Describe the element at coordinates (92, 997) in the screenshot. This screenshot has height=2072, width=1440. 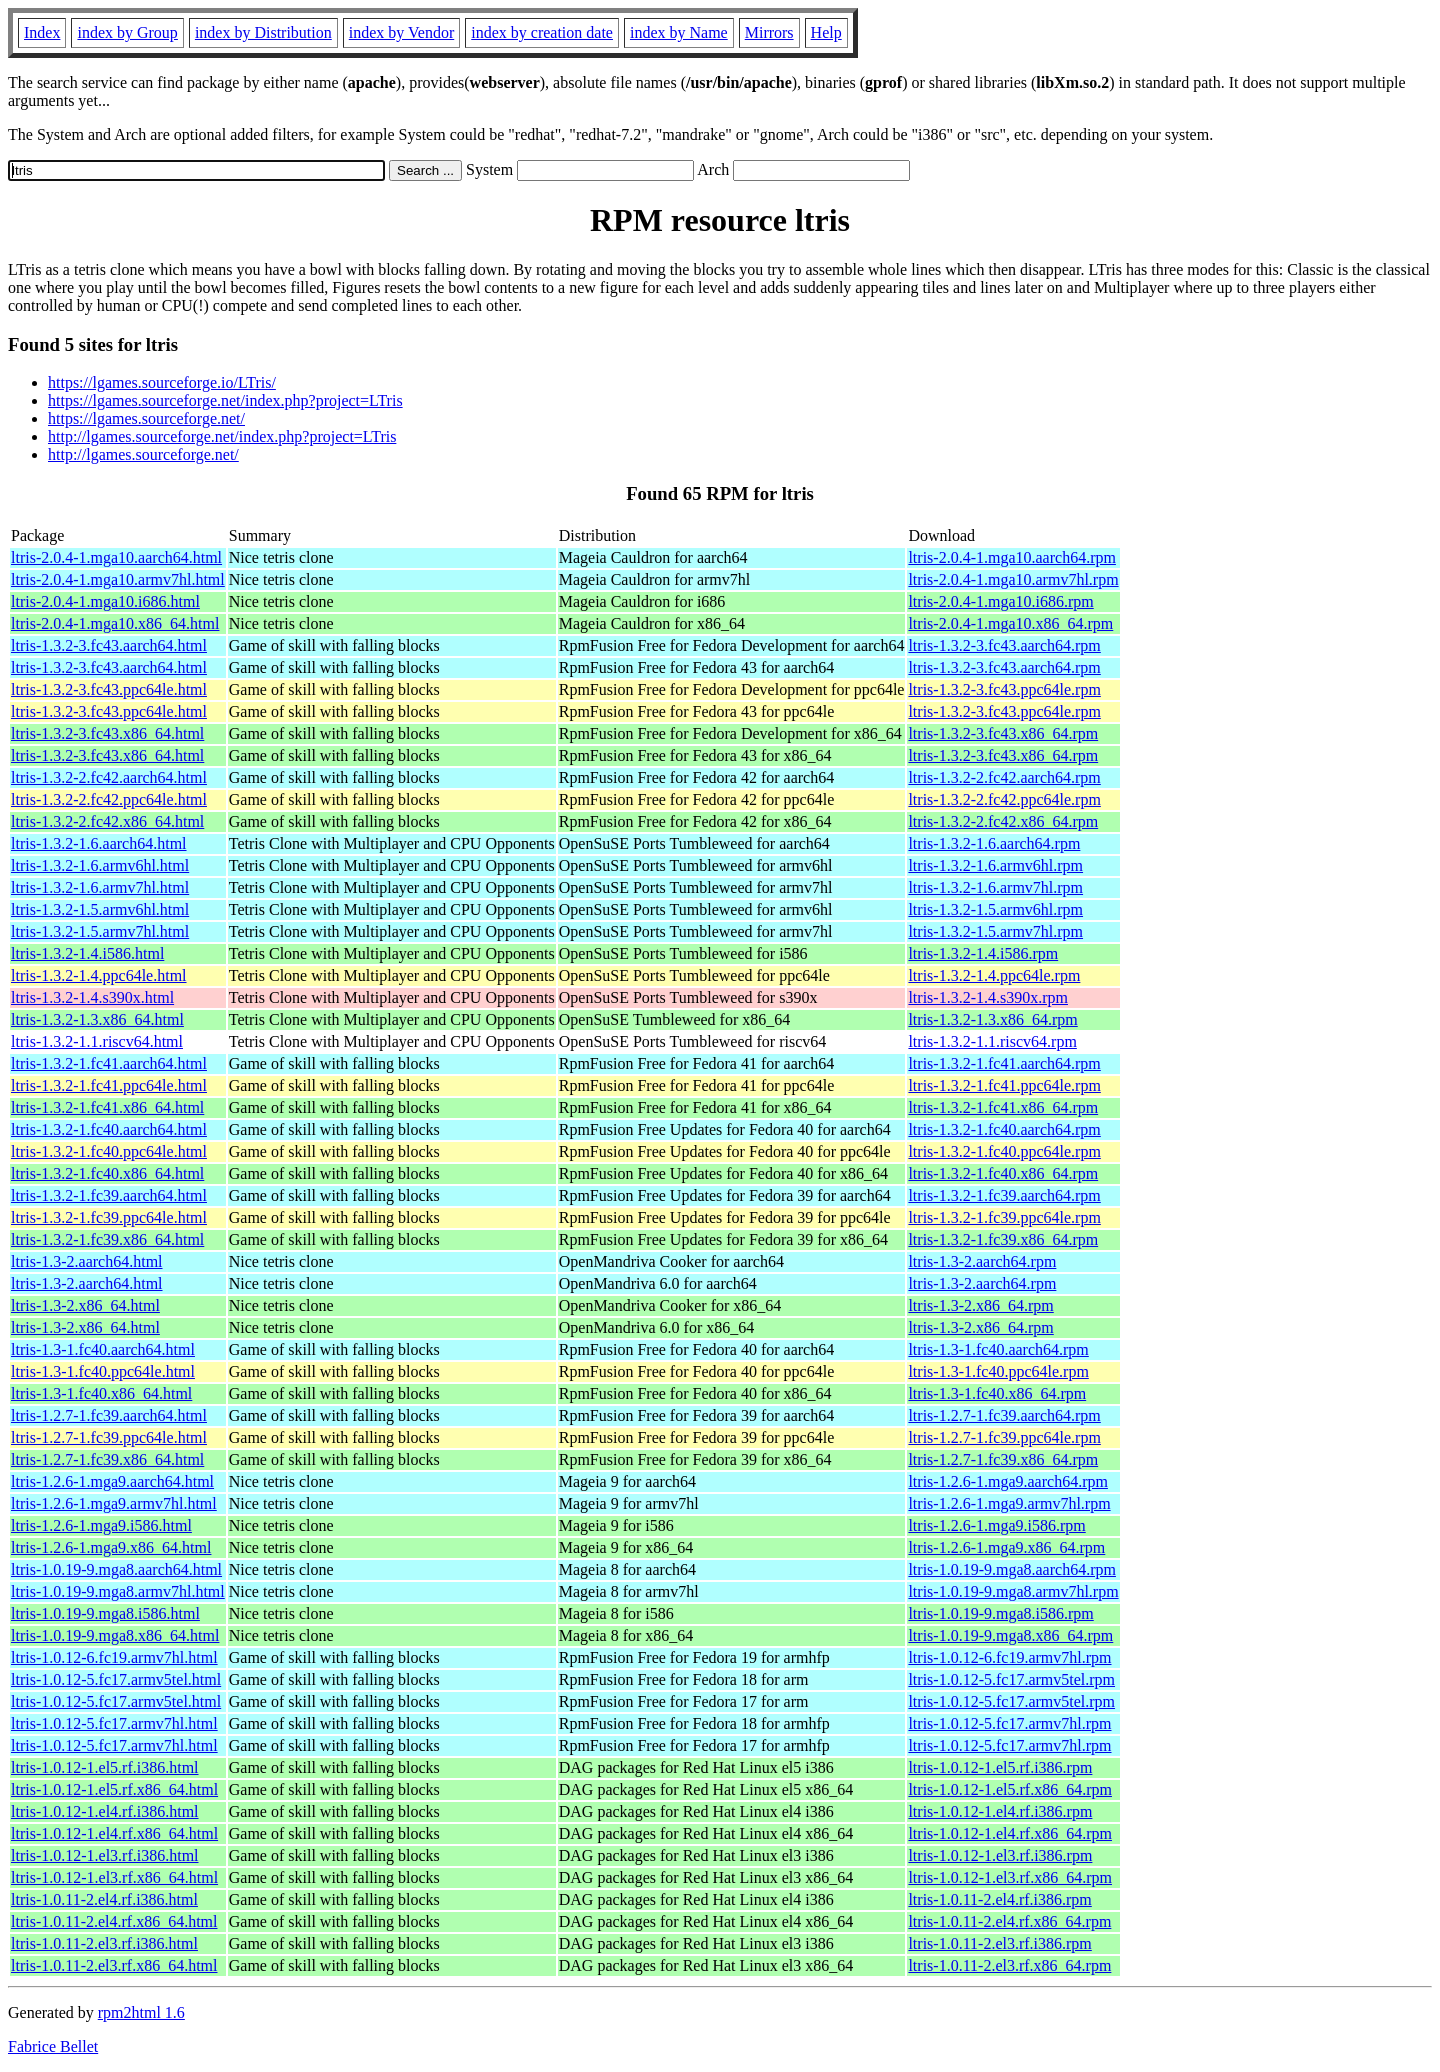
I see `ltris-1.3.2-1.4.s390x.html` at that location.